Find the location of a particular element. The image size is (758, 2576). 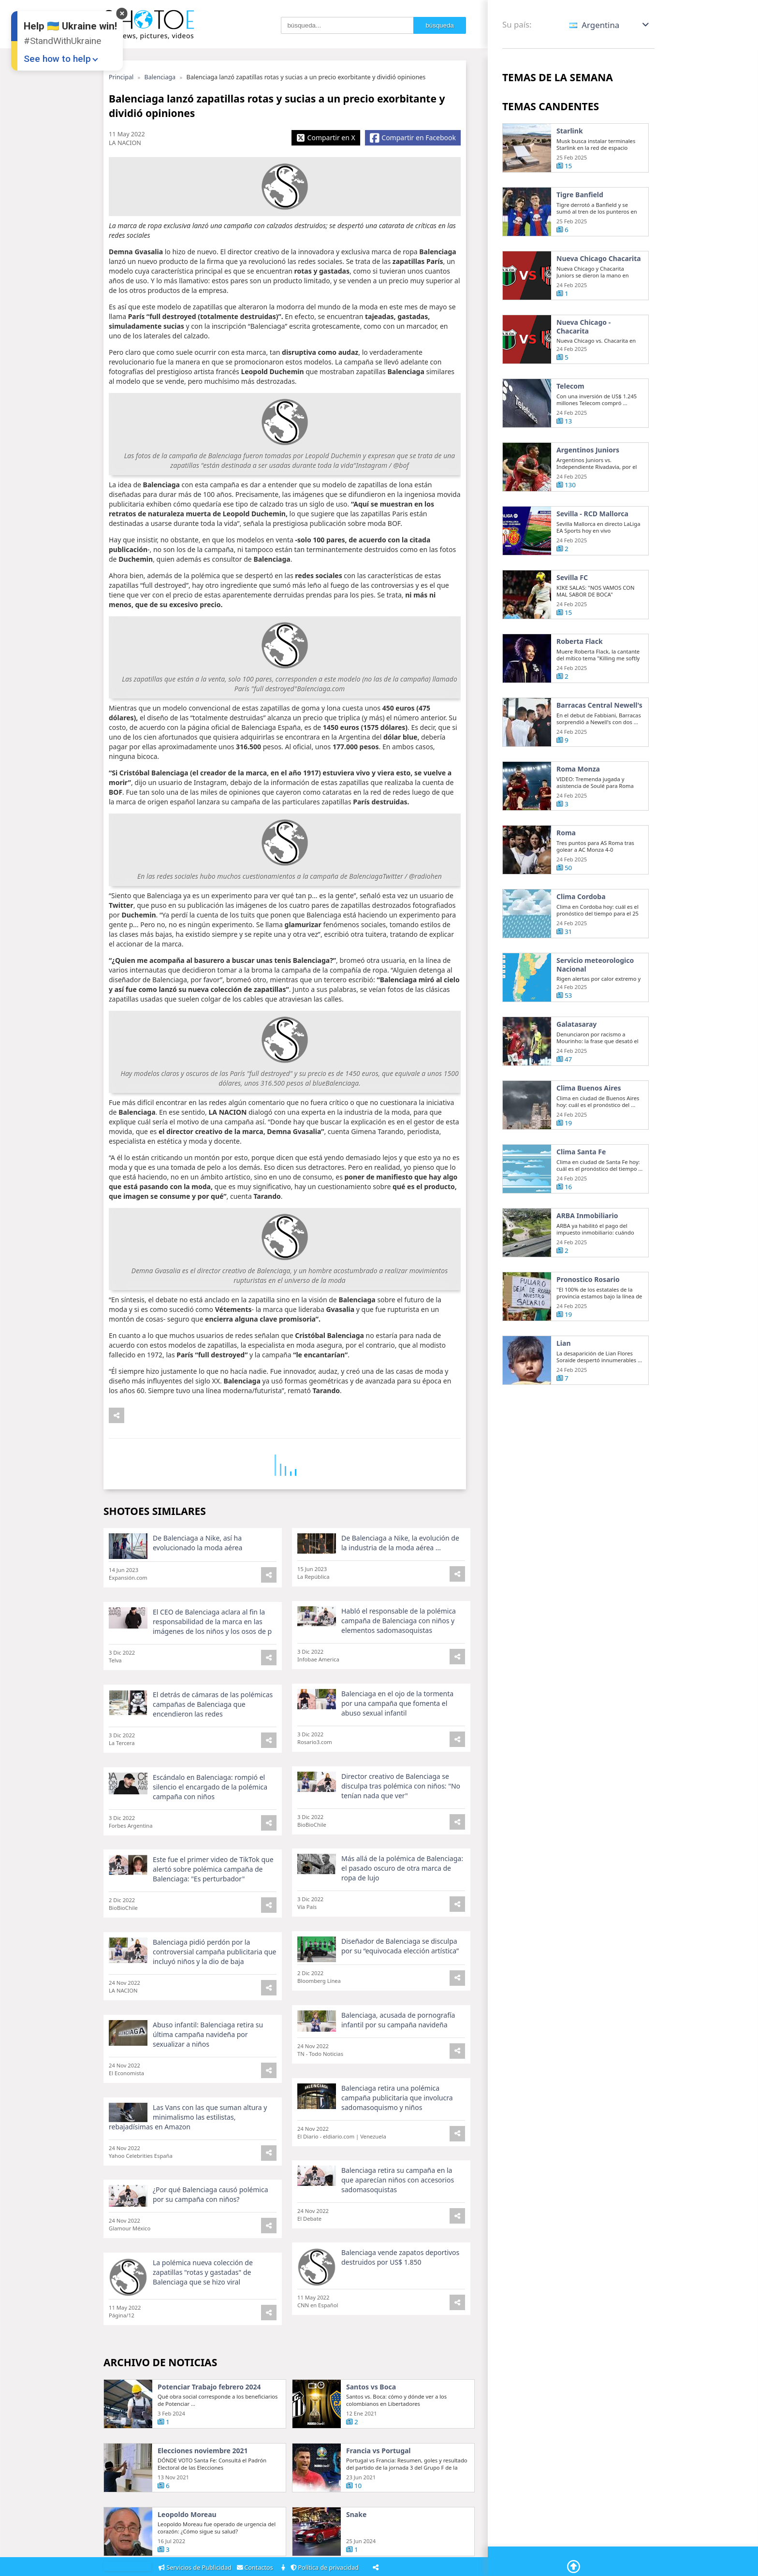

De Balenciaga a Nike, así ha evolucionado la moda aérea is located at coordinates (197, 1574).